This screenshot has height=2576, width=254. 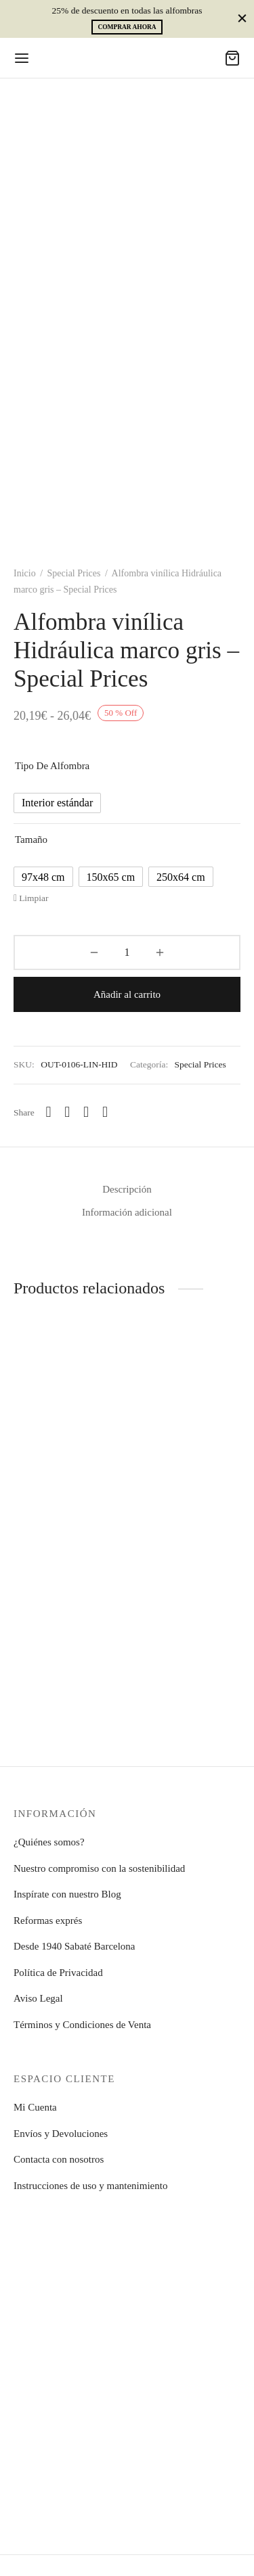 What do you see at coordinates (82, 2024) in the screenshot?
I see `Términos y Condiciones de Venta` at bounding box center [82, 2024].